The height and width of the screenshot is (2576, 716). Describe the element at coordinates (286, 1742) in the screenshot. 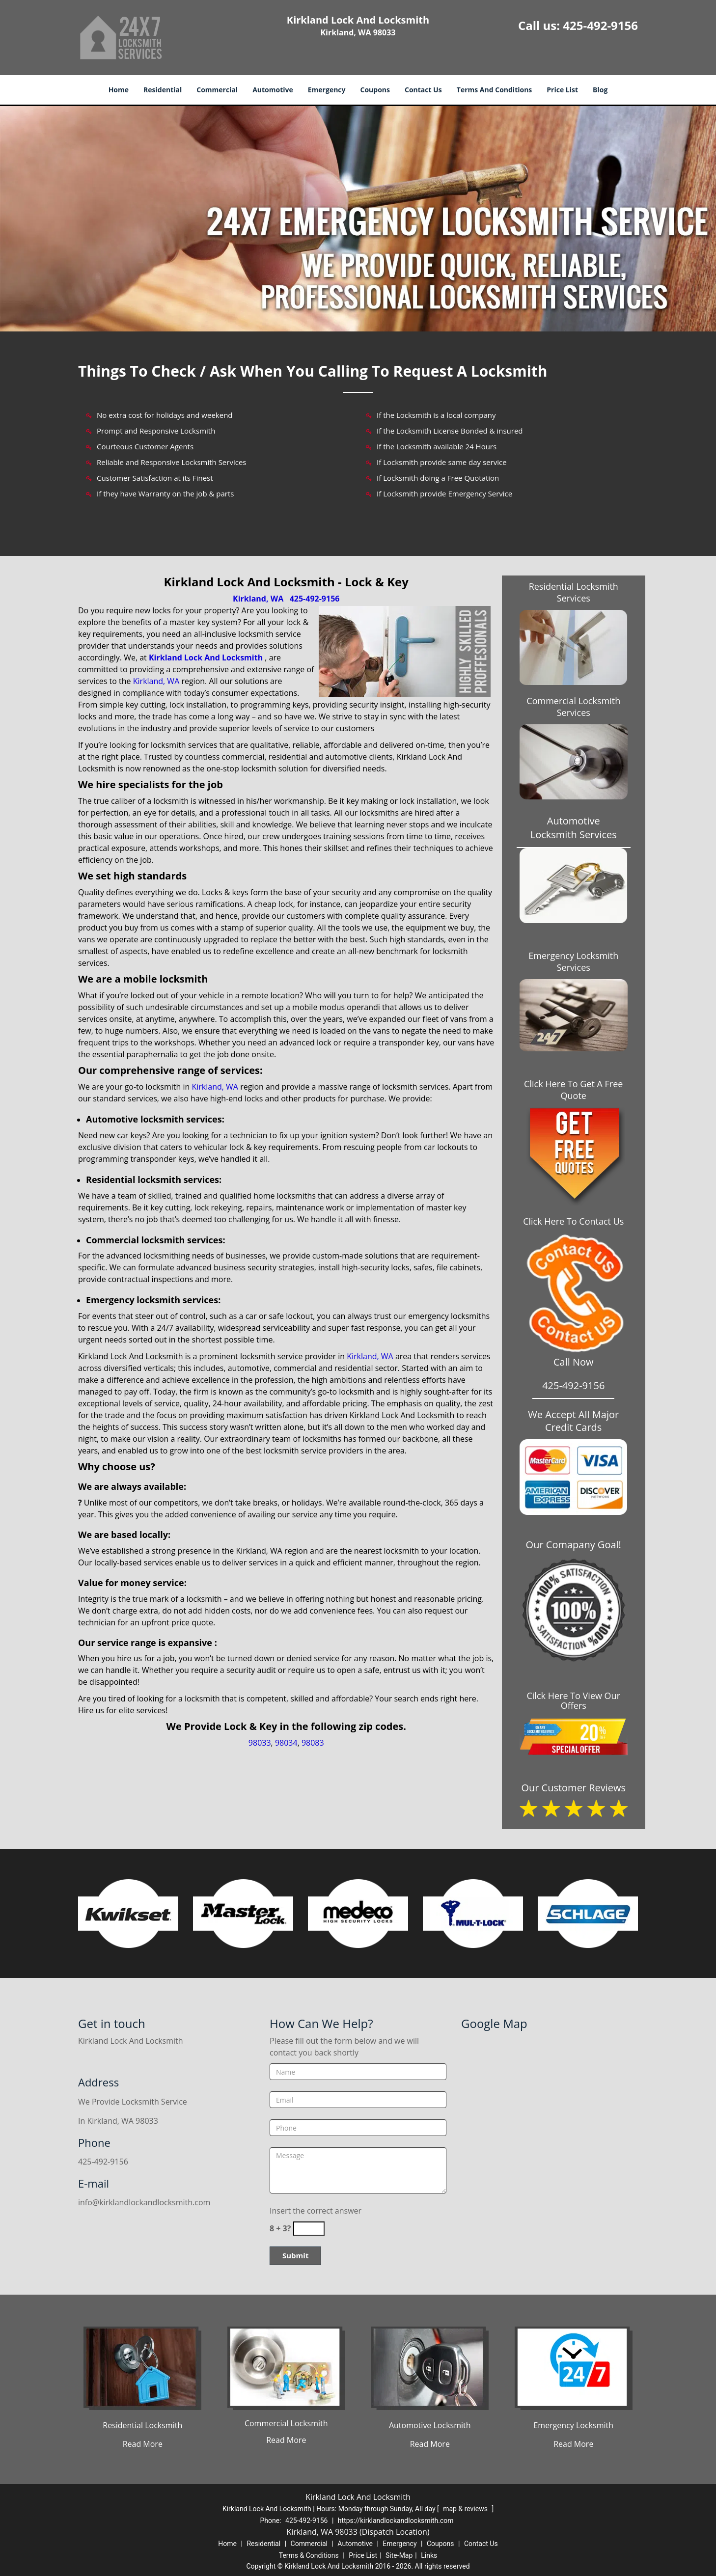

I see `98034` at that location.